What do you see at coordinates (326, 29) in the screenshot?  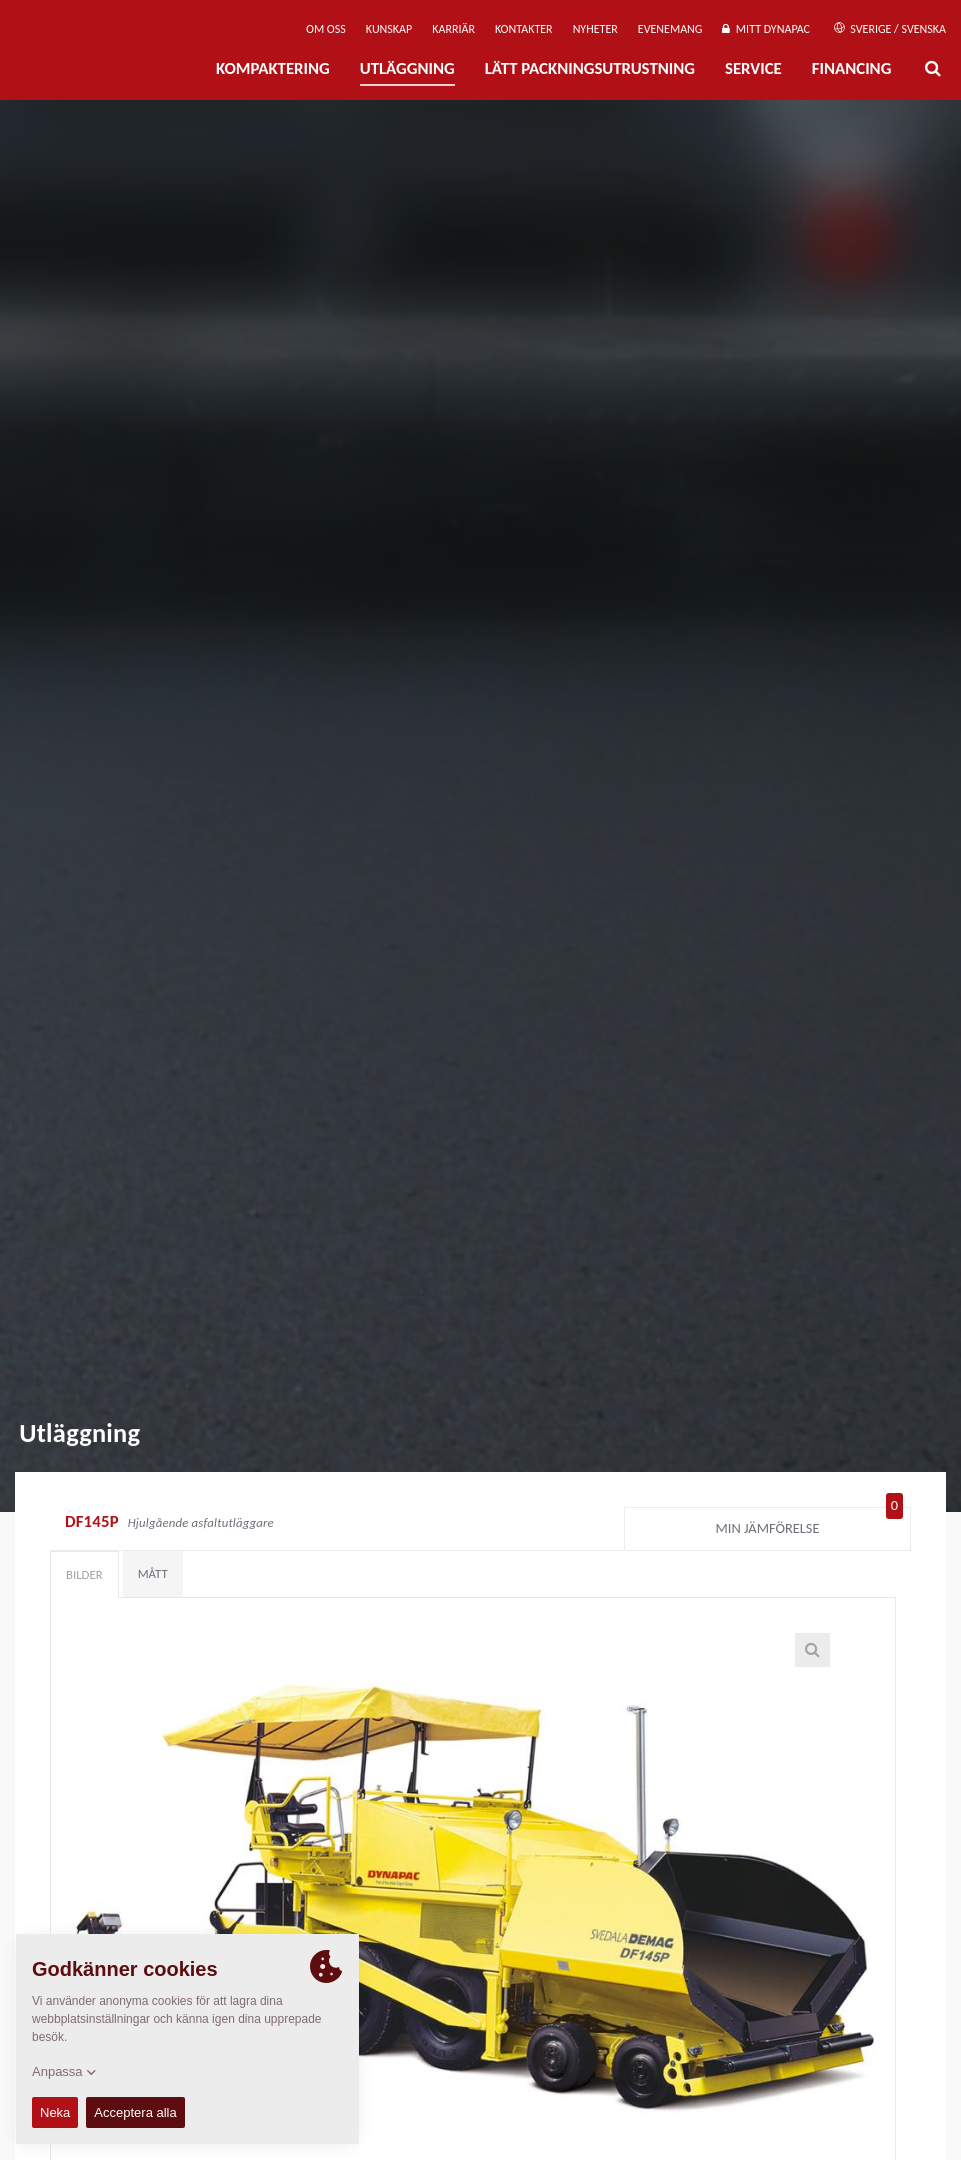 I see `Om oss` at bounding box center [326, 29].